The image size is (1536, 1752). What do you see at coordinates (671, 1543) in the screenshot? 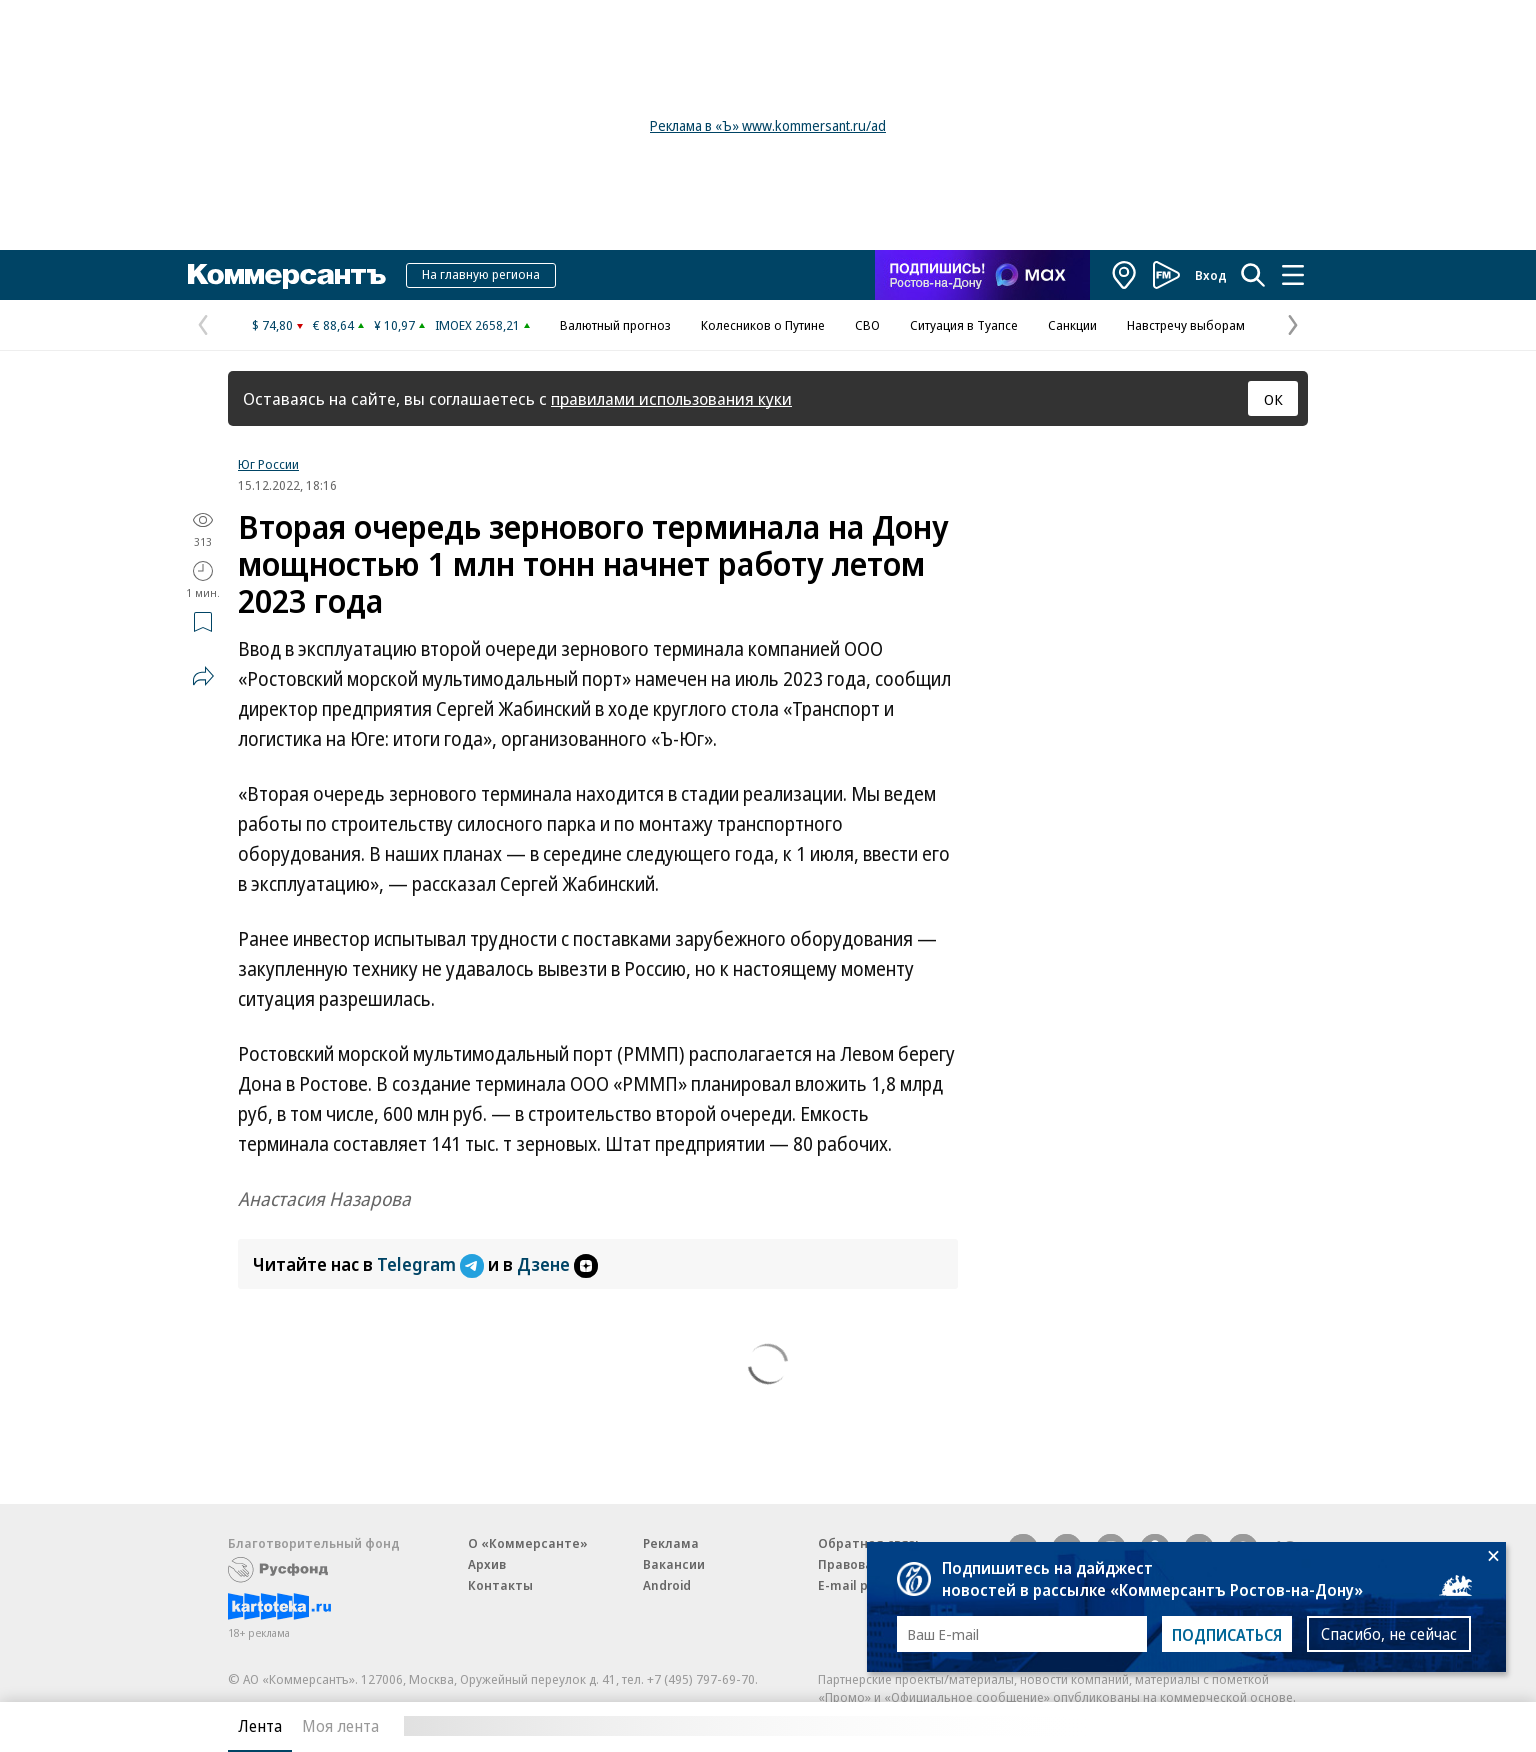
I see `Реклама` at bounding box center [671, 1543].